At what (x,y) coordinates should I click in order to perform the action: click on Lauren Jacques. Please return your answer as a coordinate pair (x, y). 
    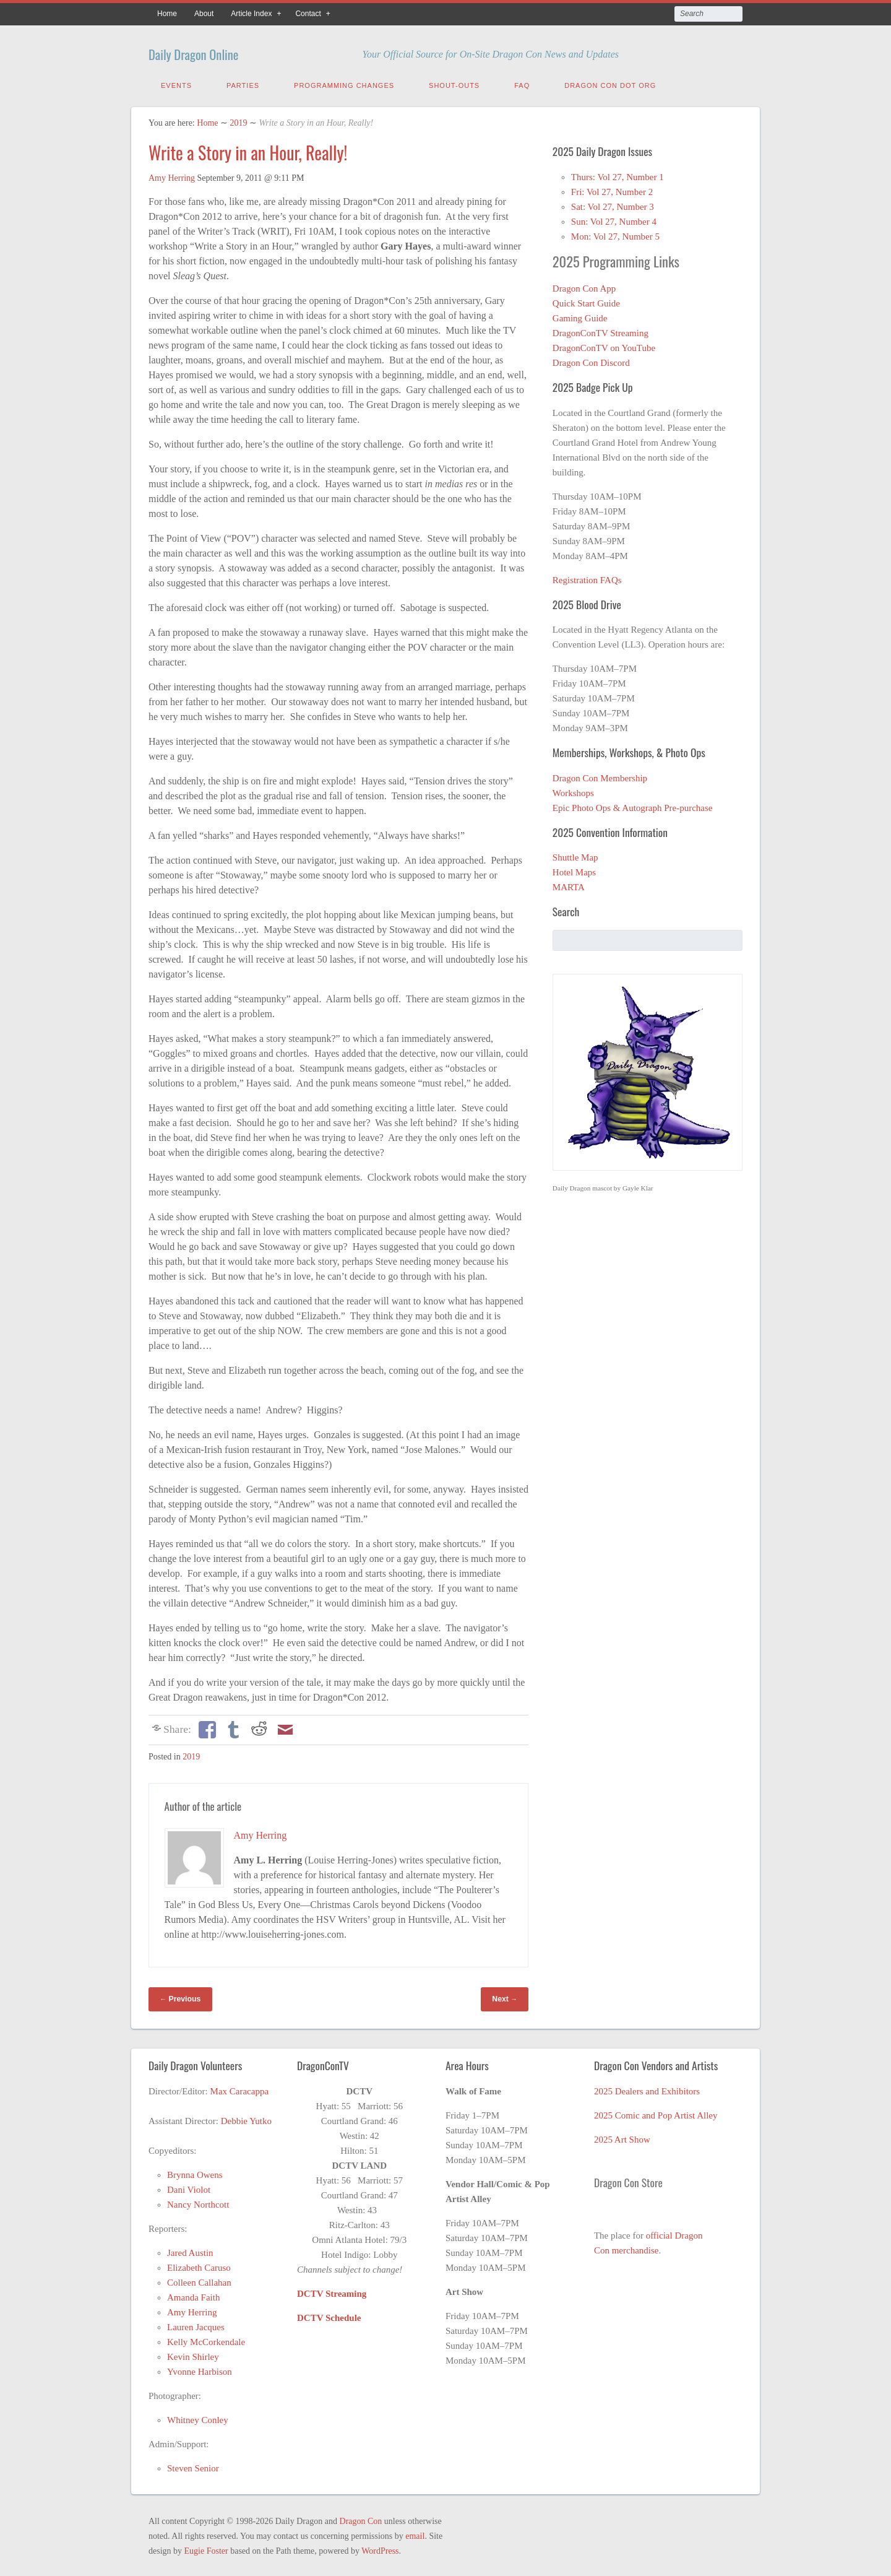
    Looking at the image, I should click on (196, 2324).